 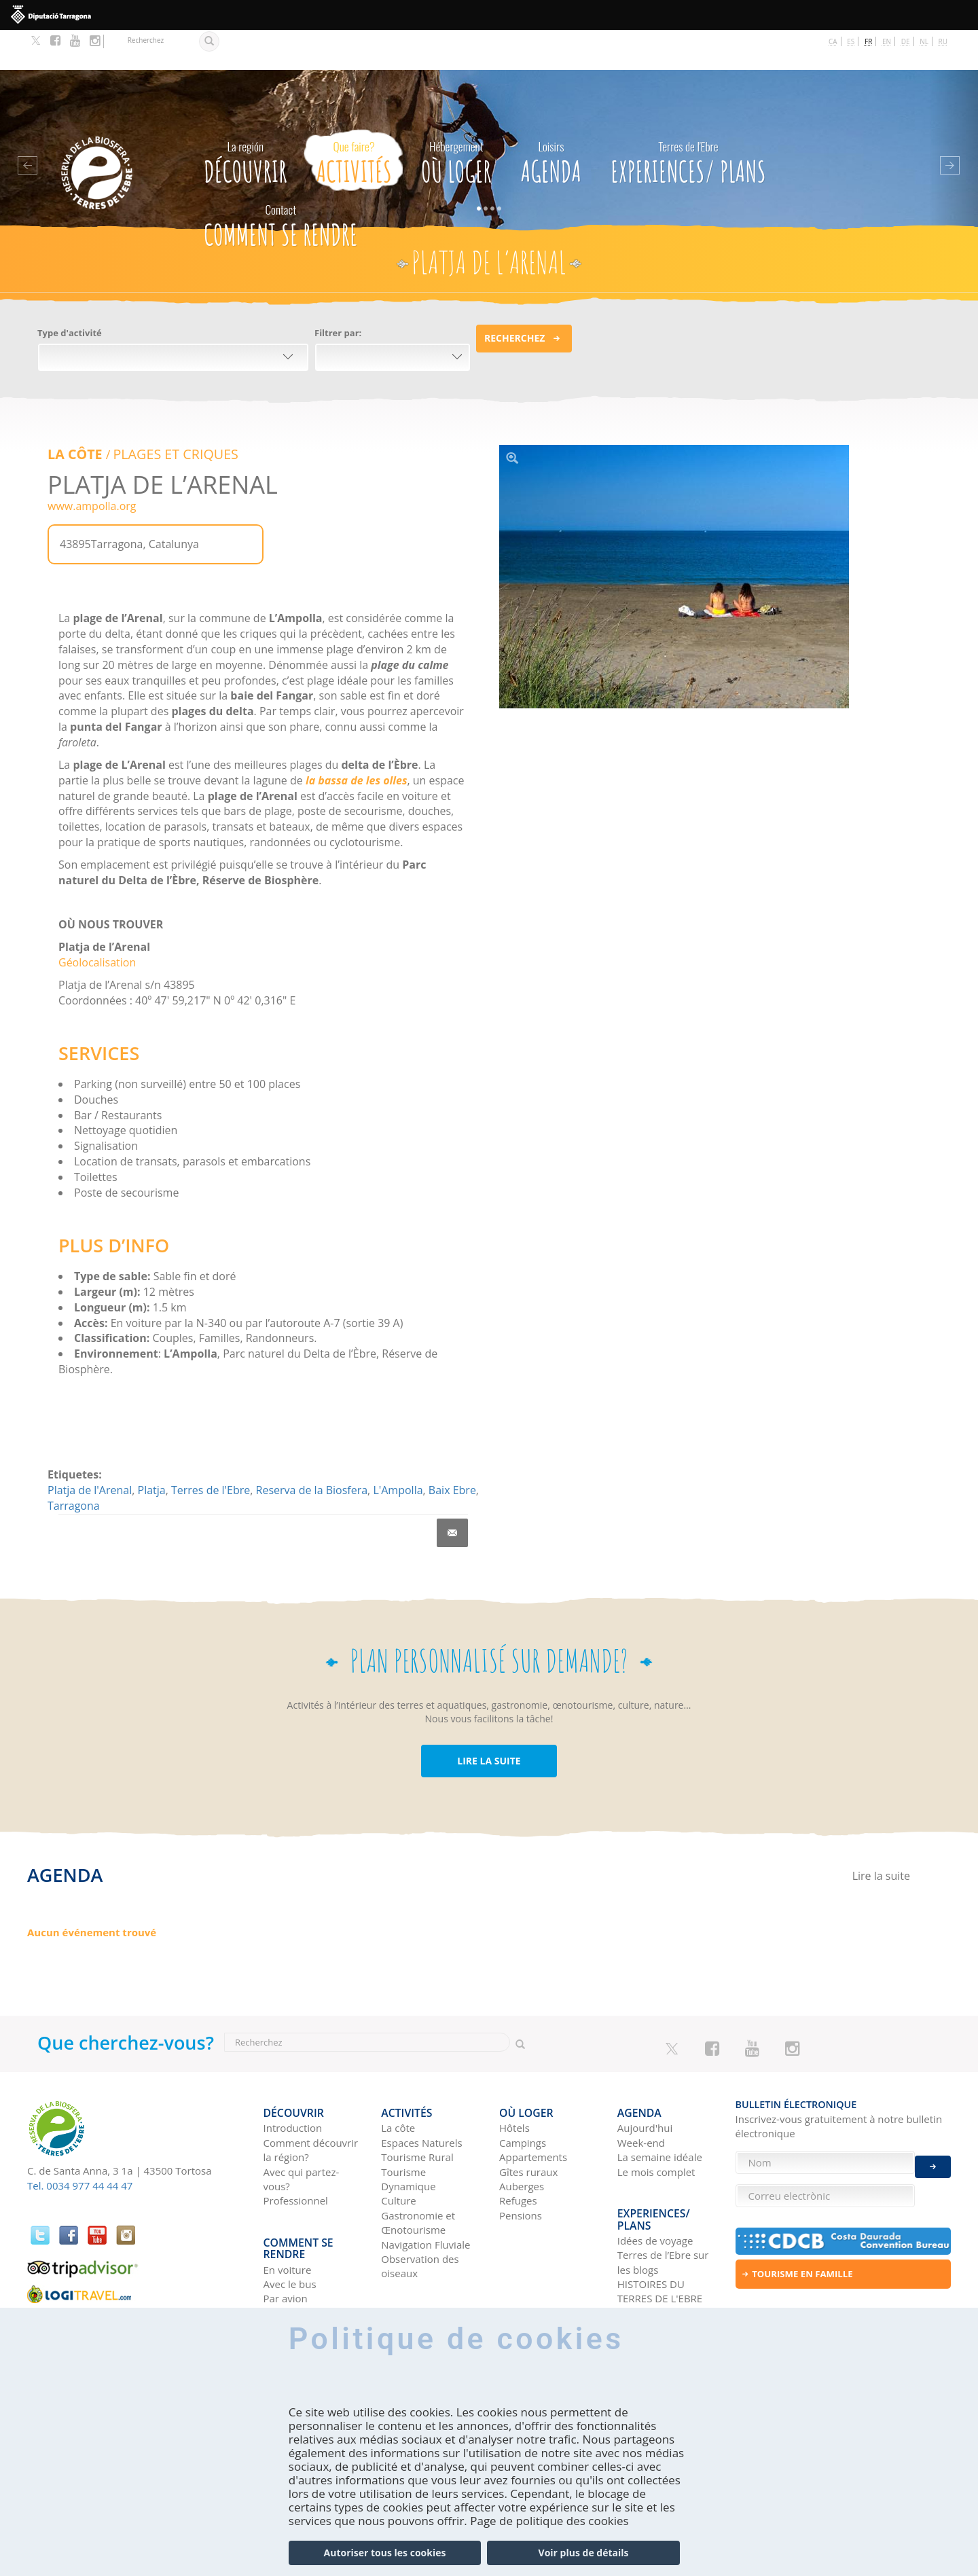 What do you see at coordinates (522, 2091) in the screenshot?
I see `Campings` at bounding box center [522, 2091].